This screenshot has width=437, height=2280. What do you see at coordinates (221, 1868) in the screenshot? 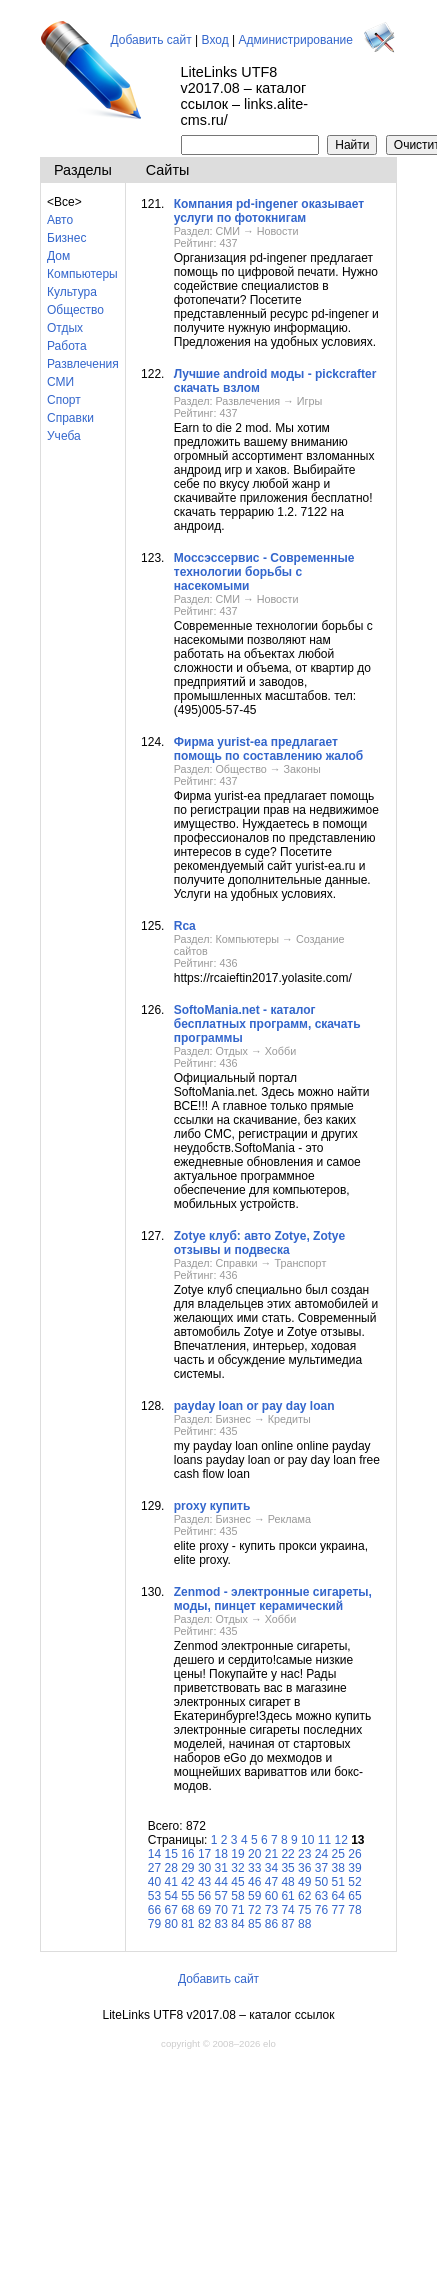
I see `31` at bounding box center [221, 1868].